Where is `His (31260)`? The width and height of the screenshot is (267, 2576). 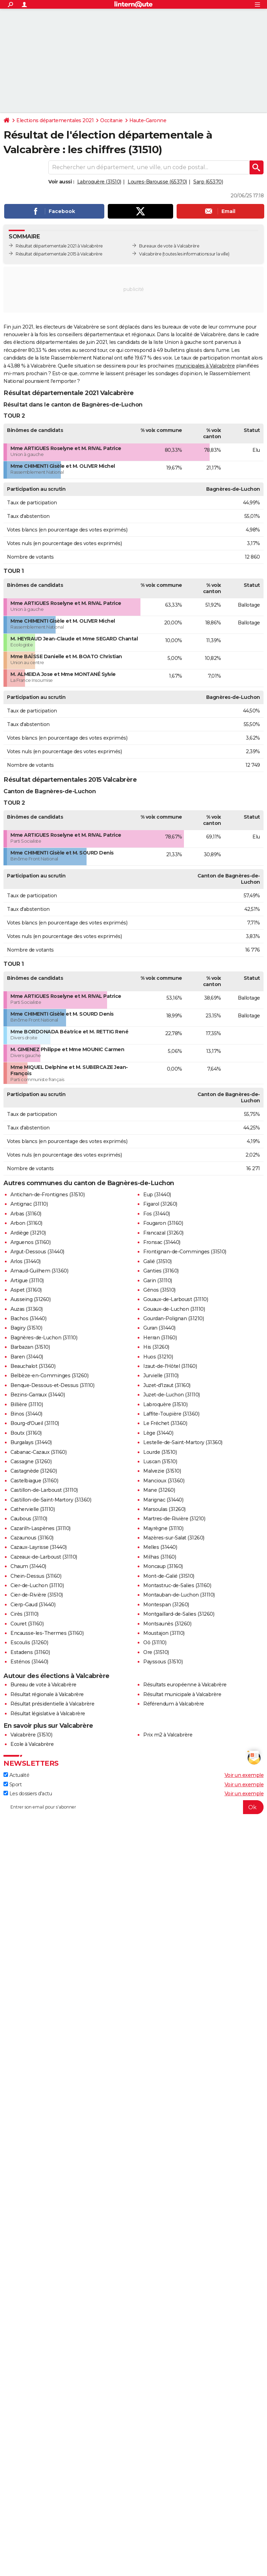 His (31260) is located at coordinates (156, 1347).